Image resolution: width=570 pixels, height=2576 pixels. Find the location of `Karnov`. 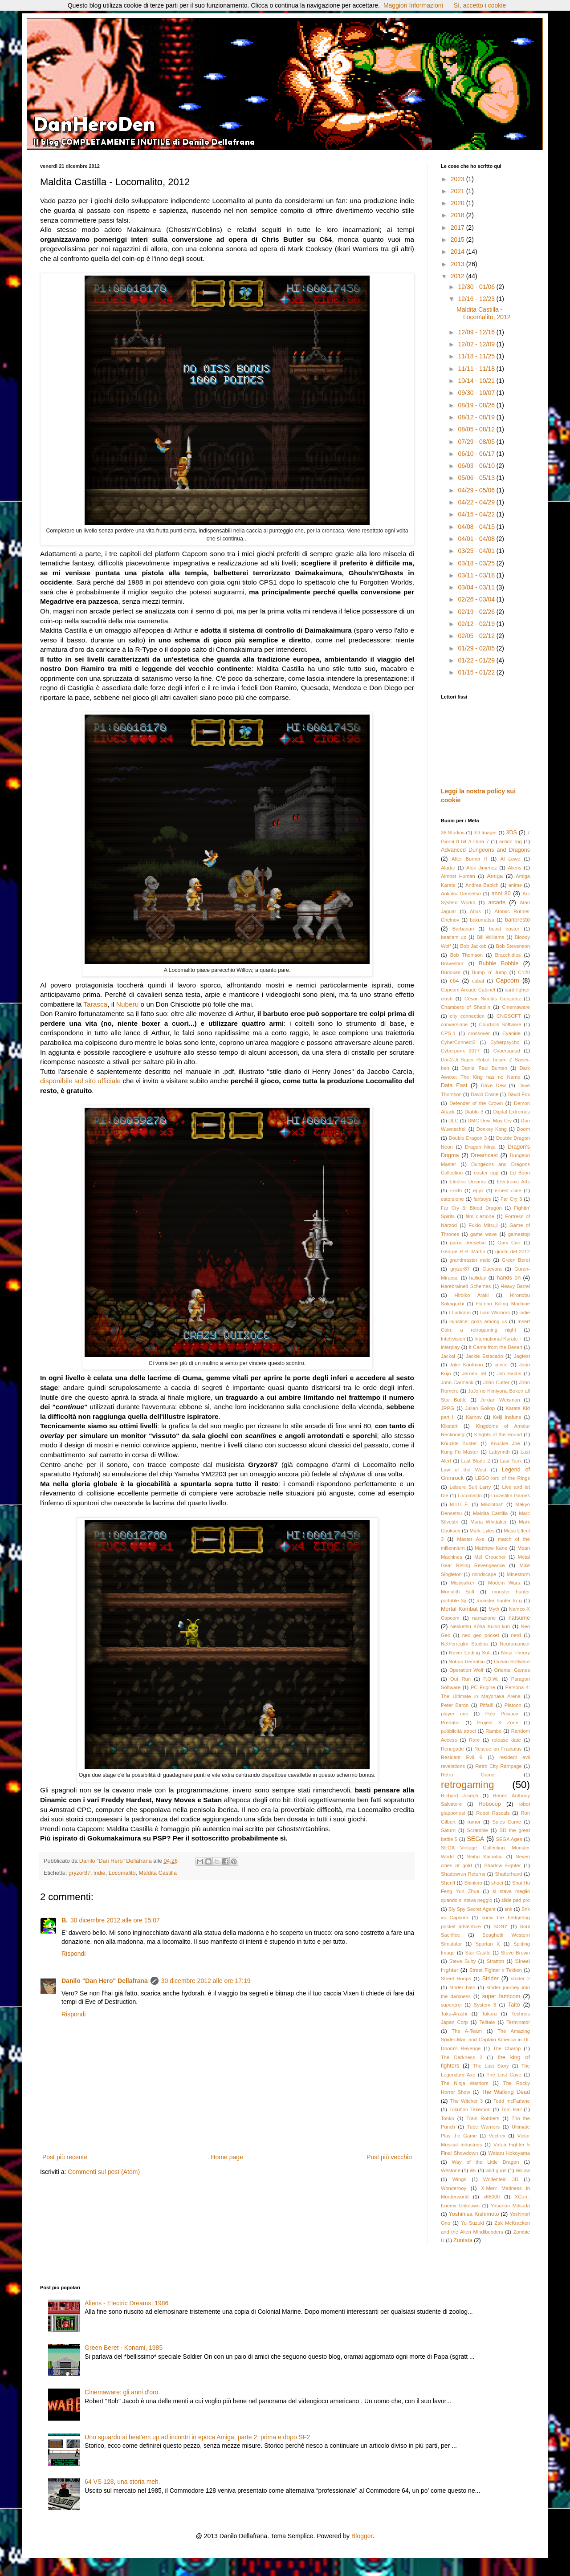

Karnov is located at coordinates (473, 1417).